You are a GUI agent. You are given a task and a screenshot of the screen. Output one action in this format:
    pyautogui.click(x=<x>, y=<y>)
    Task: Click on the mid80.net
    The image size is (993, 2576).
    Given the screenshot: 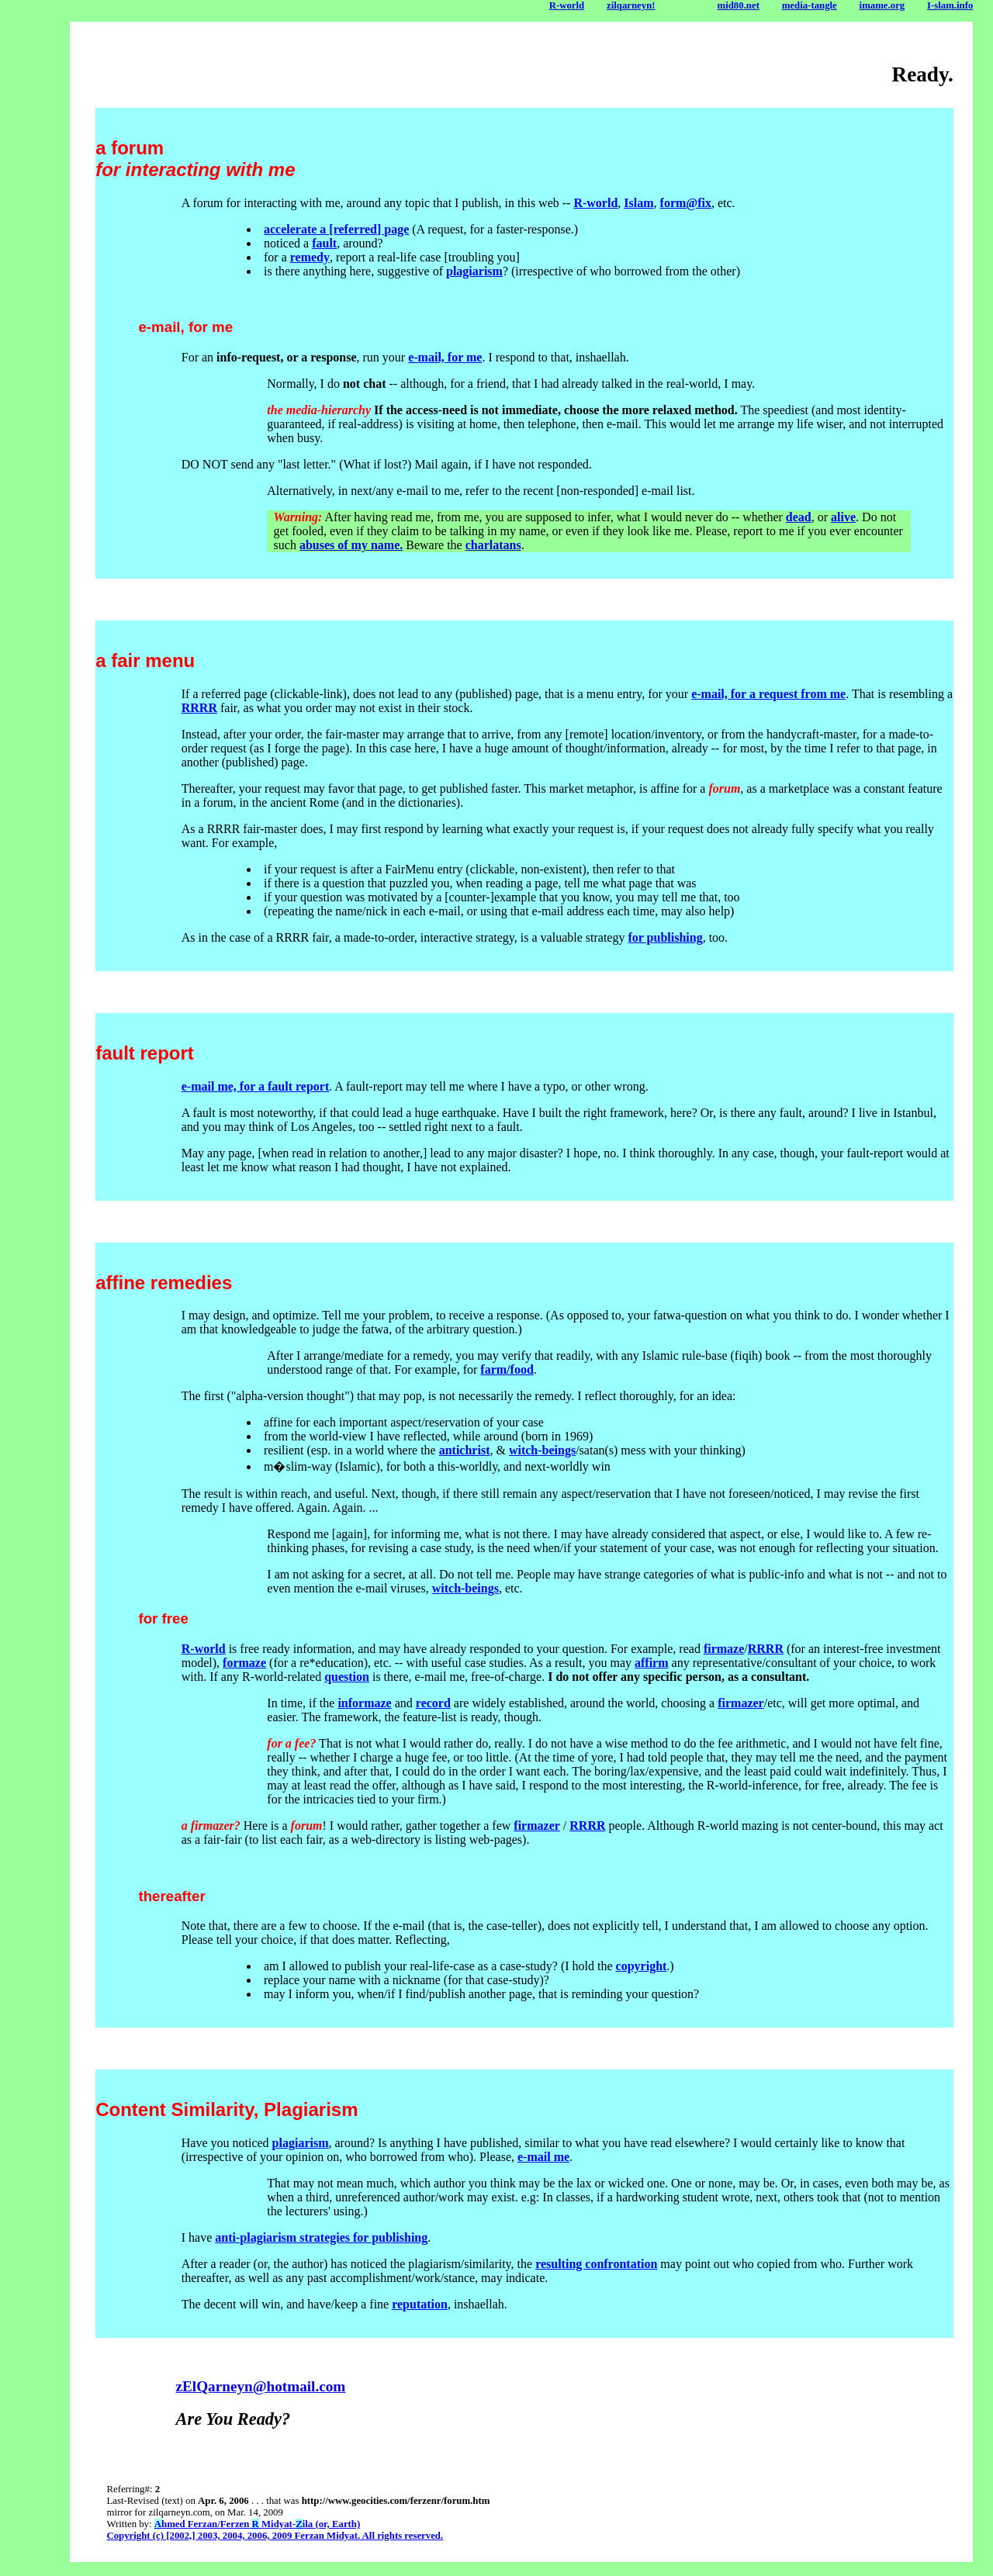 What is the action you would take?
    pyautogui.click(x=738, y=5)
    